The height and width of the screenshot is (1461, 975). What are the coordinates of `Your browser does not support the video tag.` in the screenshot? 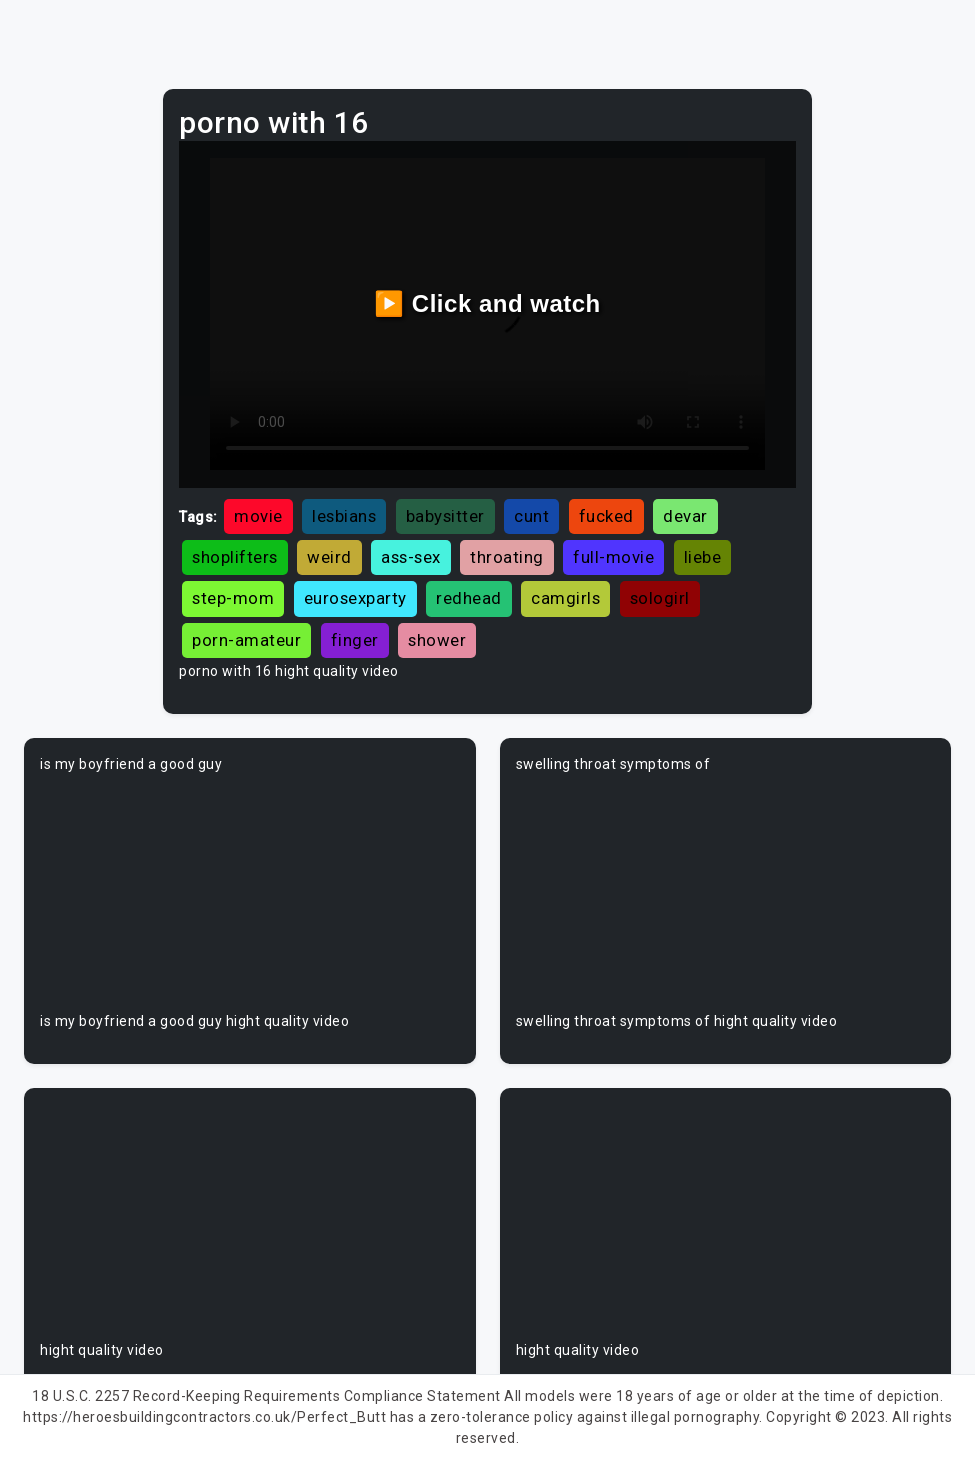 It's located at (250, 893).